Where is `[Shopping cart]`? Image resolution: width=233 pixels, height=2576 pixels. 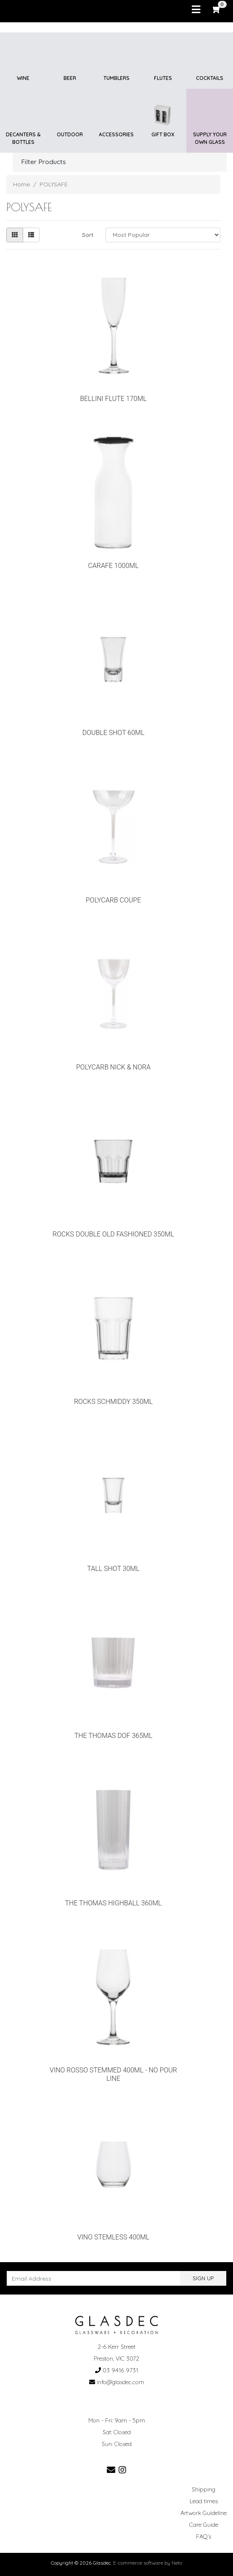
[Shopping cart] is located at coordinates (217, 9).